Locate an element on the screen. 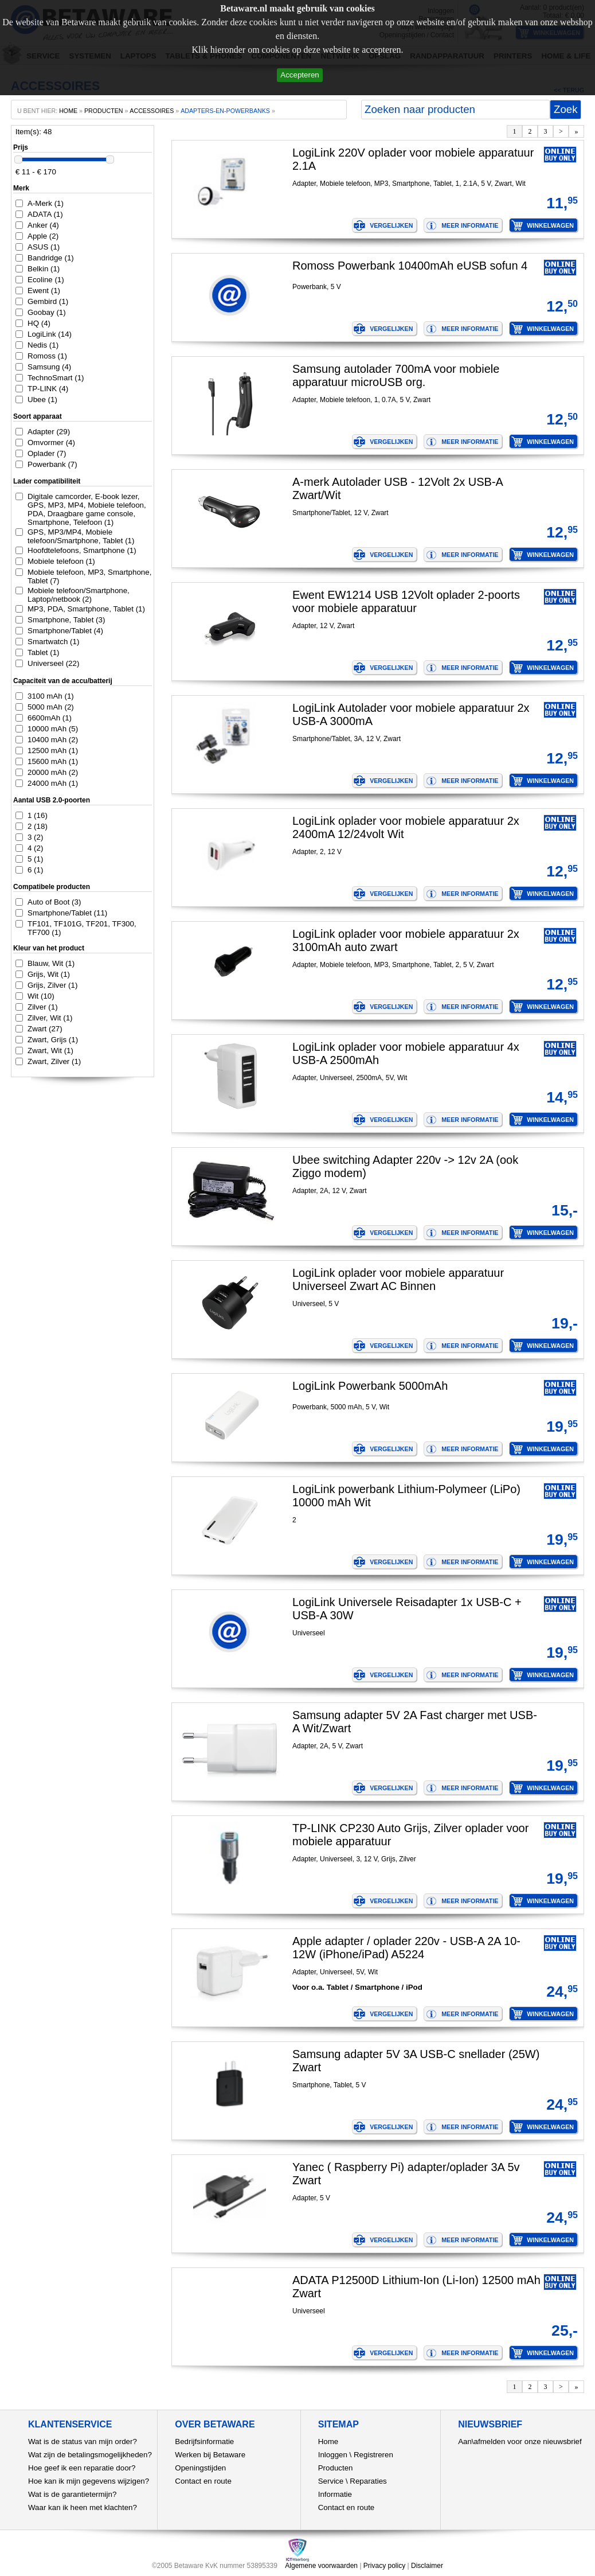 This screenshot has width=595, height=2576. Home is located at coordinates (328, 2441).